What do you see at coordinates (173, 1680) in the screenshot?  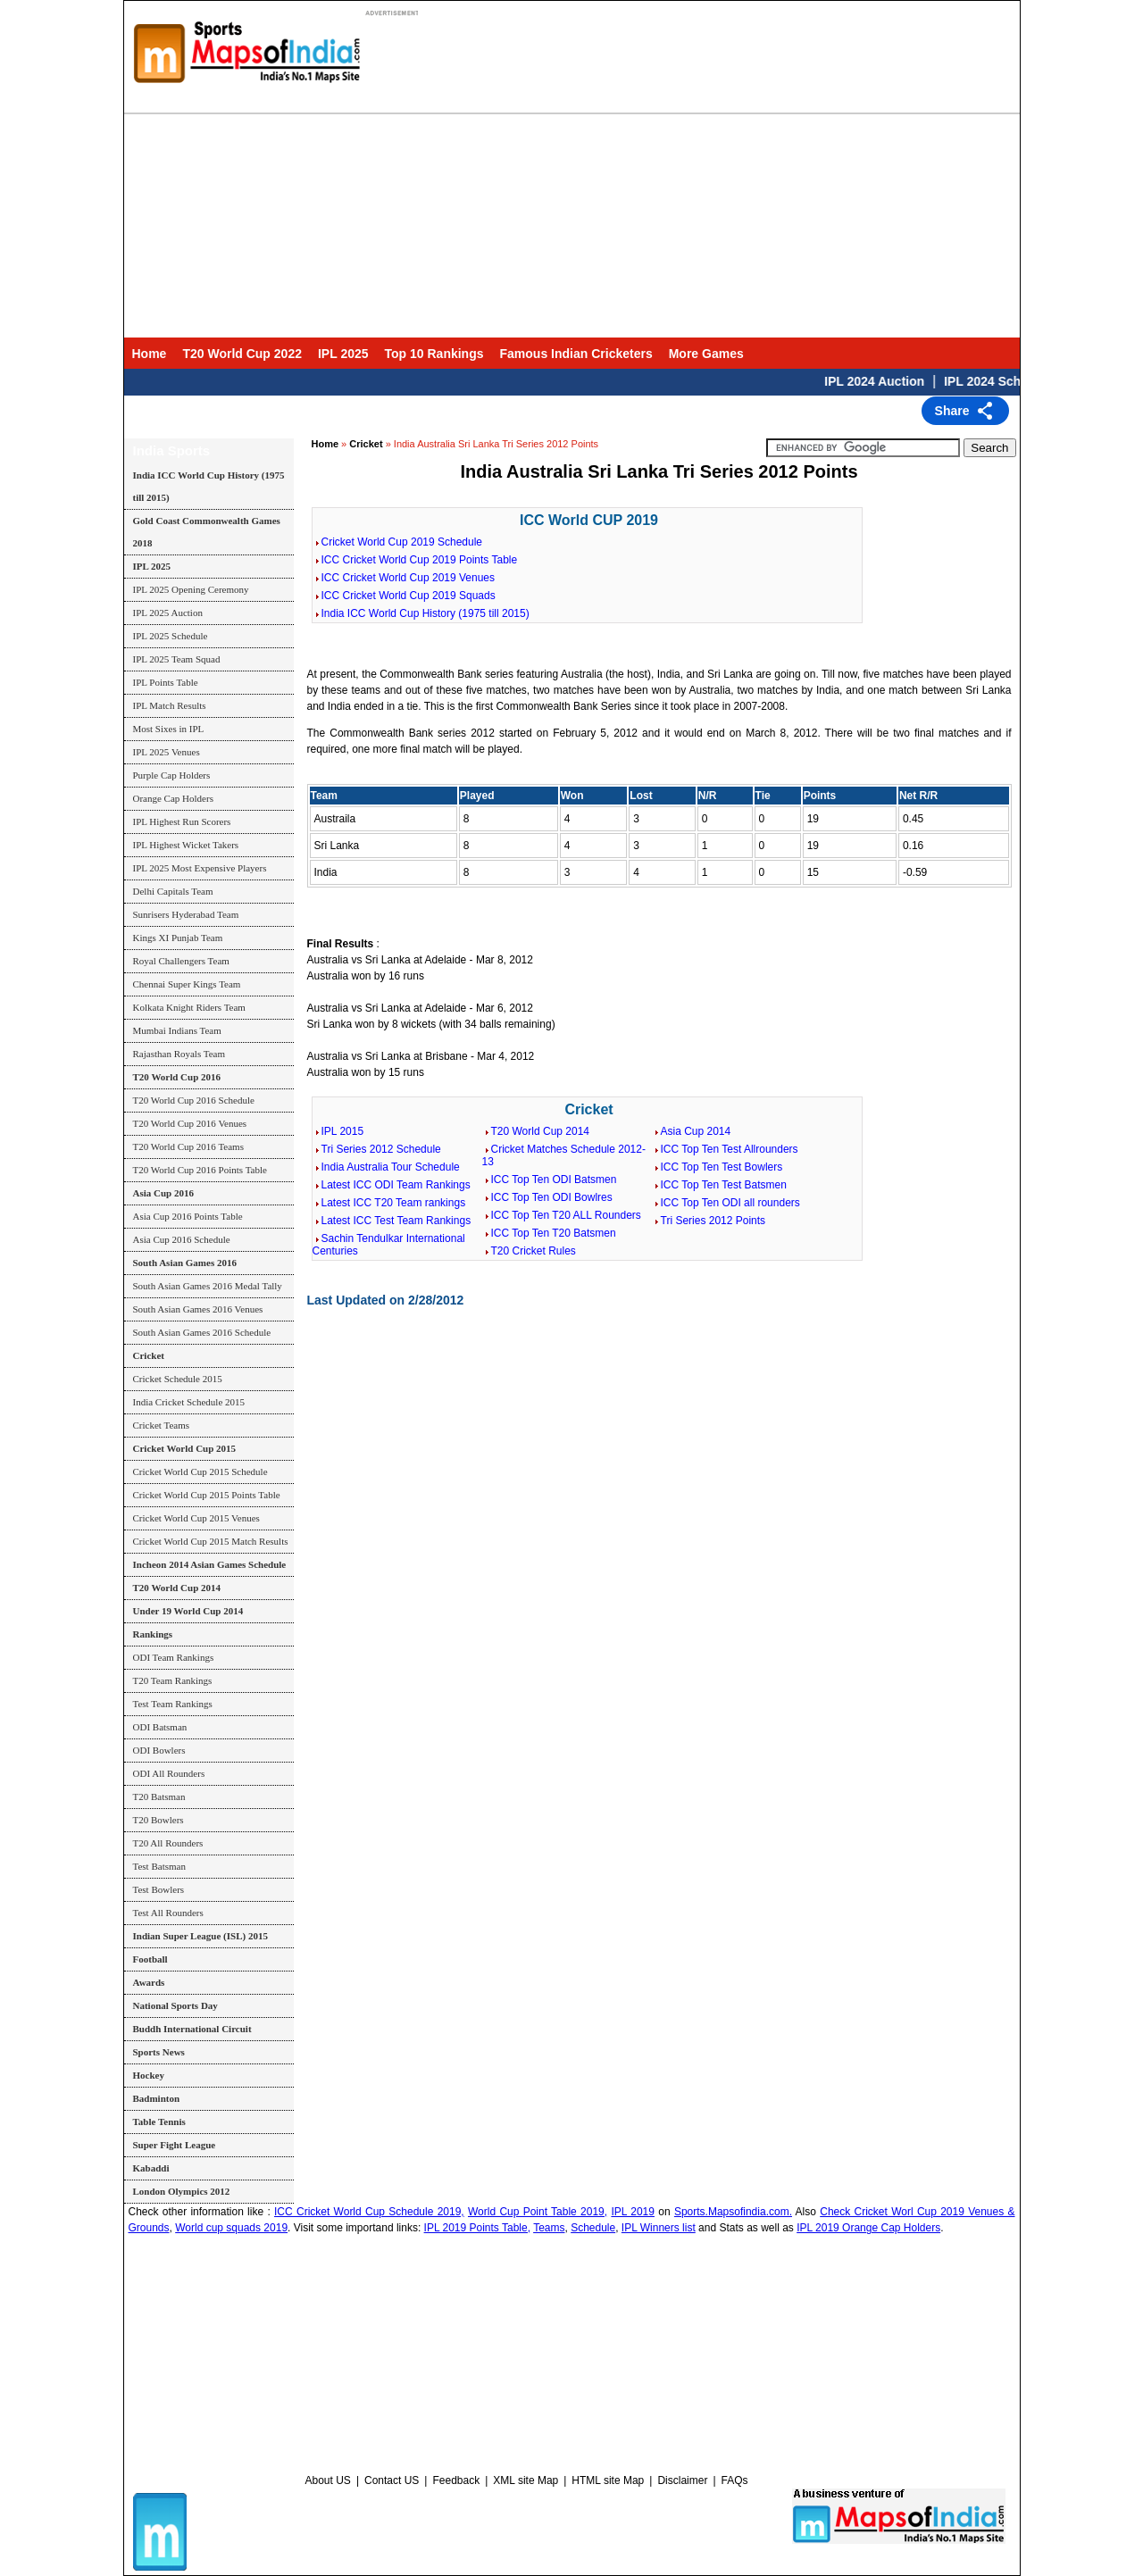 I see `T20 Team Rankings` at bounding box center [173, 1680].